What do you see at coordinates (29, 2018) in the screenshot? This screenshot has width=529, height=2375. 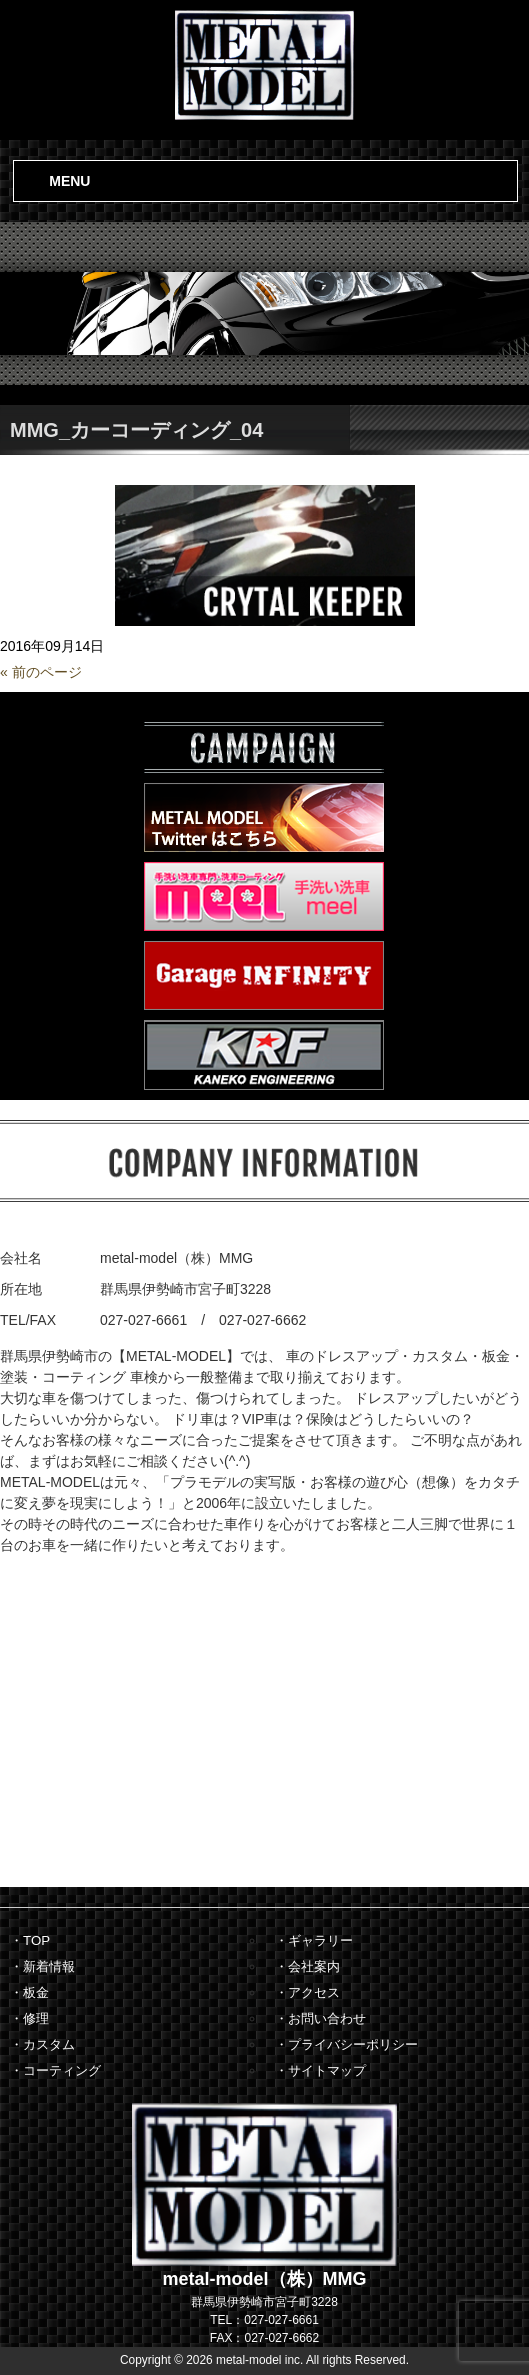 I see `・修理` at bounding box center [29, 2018].